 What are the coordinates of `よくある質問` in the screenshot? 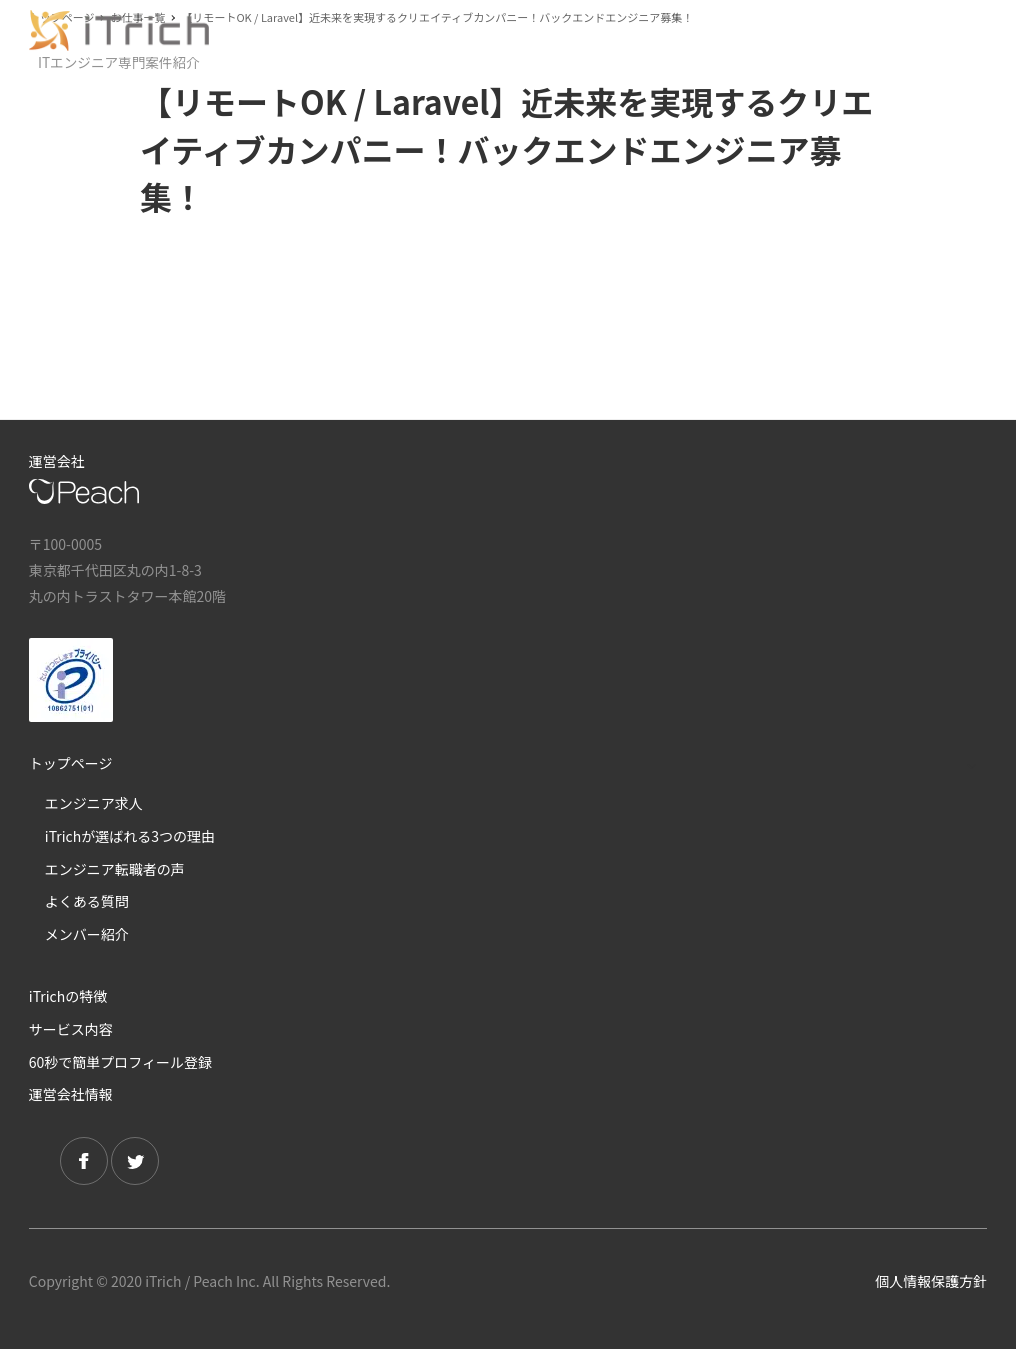 It's located at (87, 901).